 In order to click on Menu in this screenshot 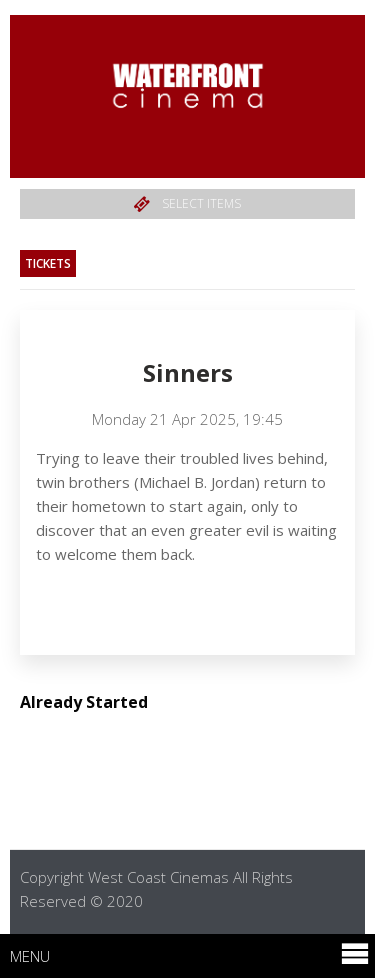, I will do `click(190, 955)`.